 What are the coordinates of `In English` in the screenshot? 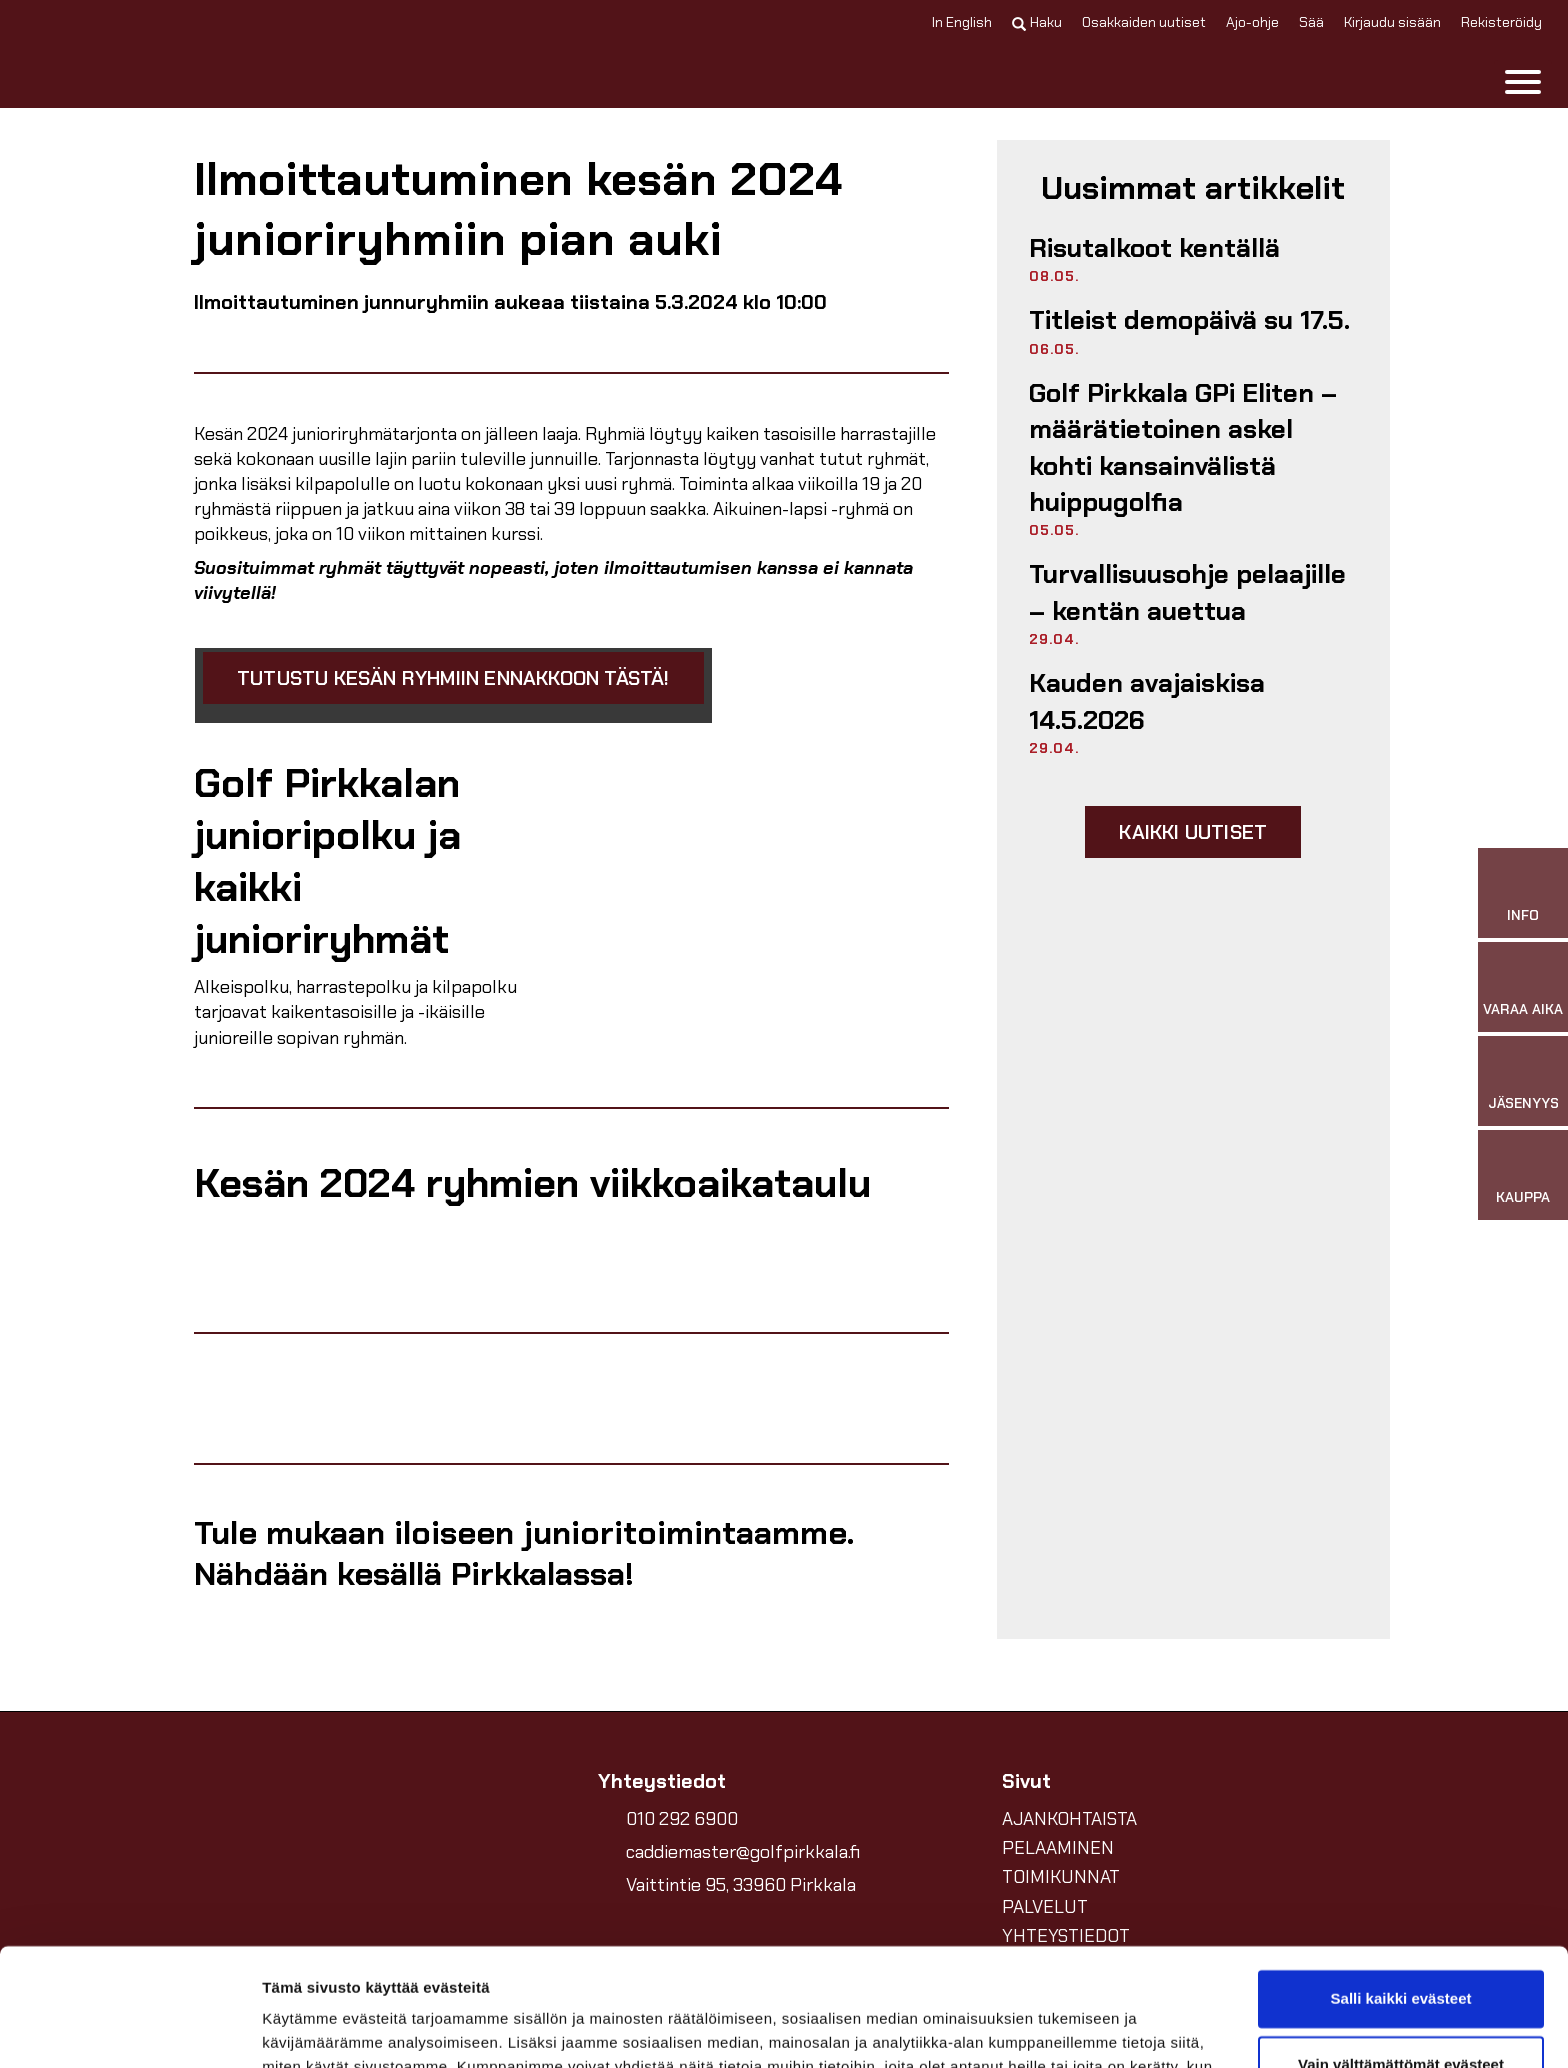 It's located at (962, 22).